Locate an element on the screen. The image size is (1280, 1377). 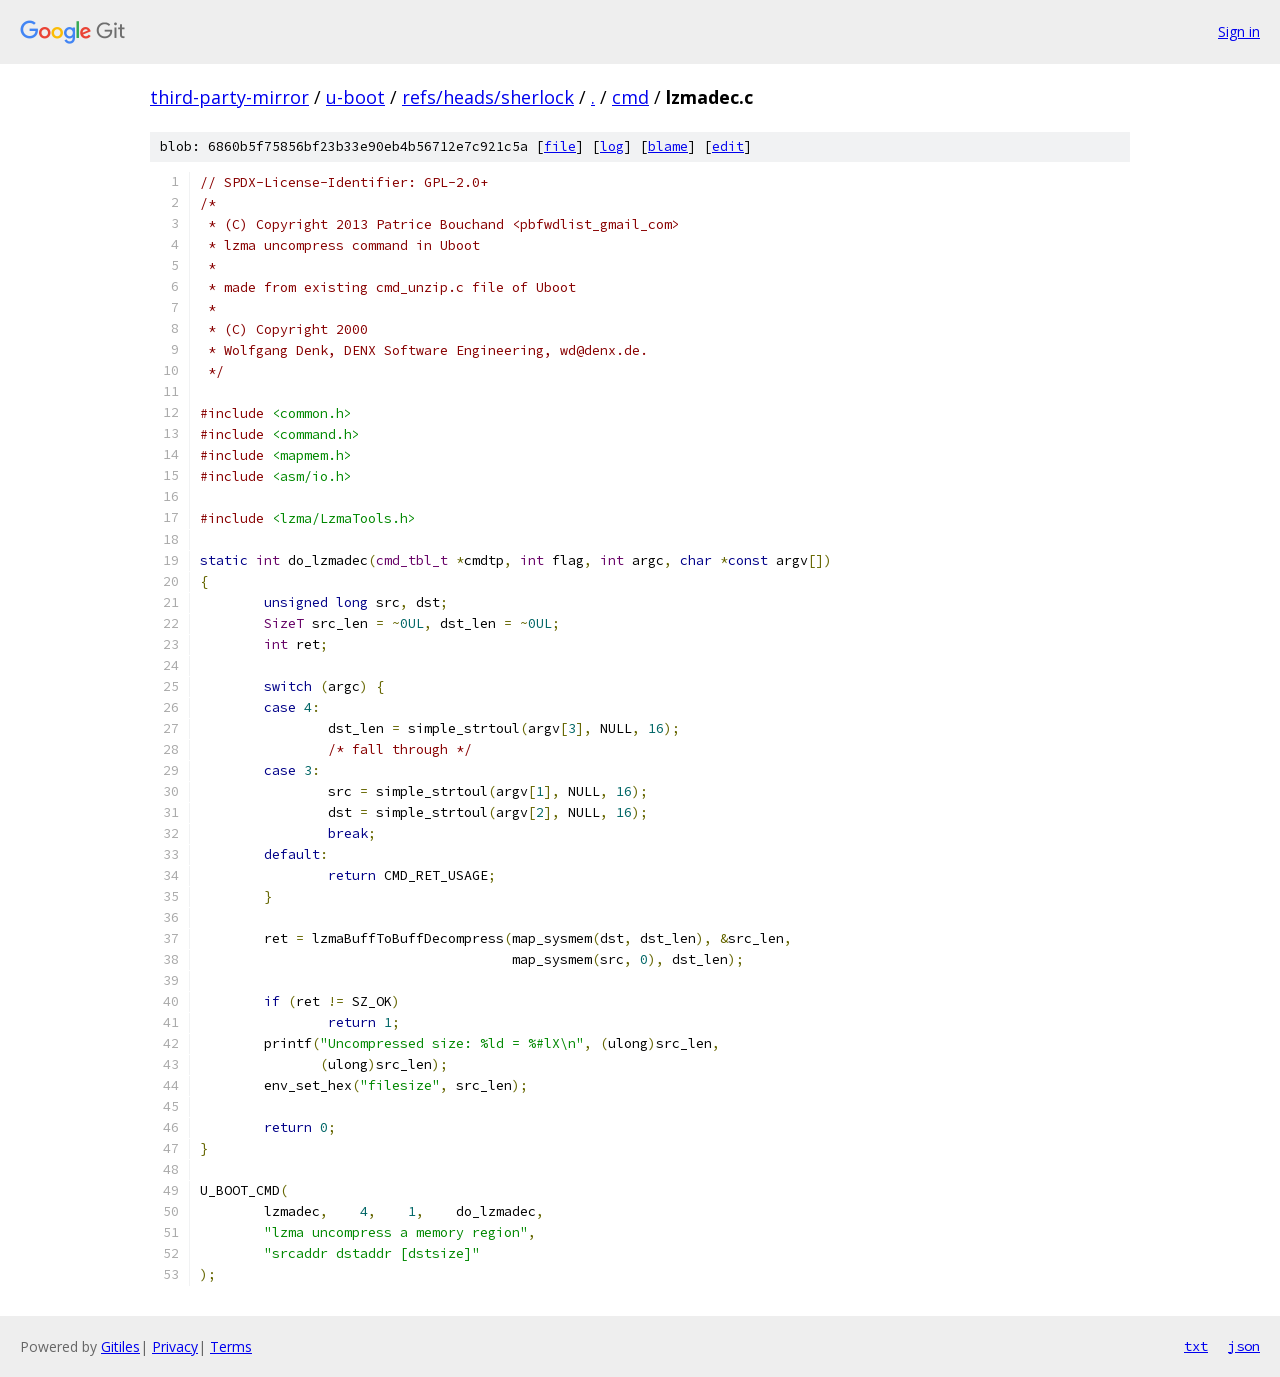
u-boot is located at coordinates (355, 97).